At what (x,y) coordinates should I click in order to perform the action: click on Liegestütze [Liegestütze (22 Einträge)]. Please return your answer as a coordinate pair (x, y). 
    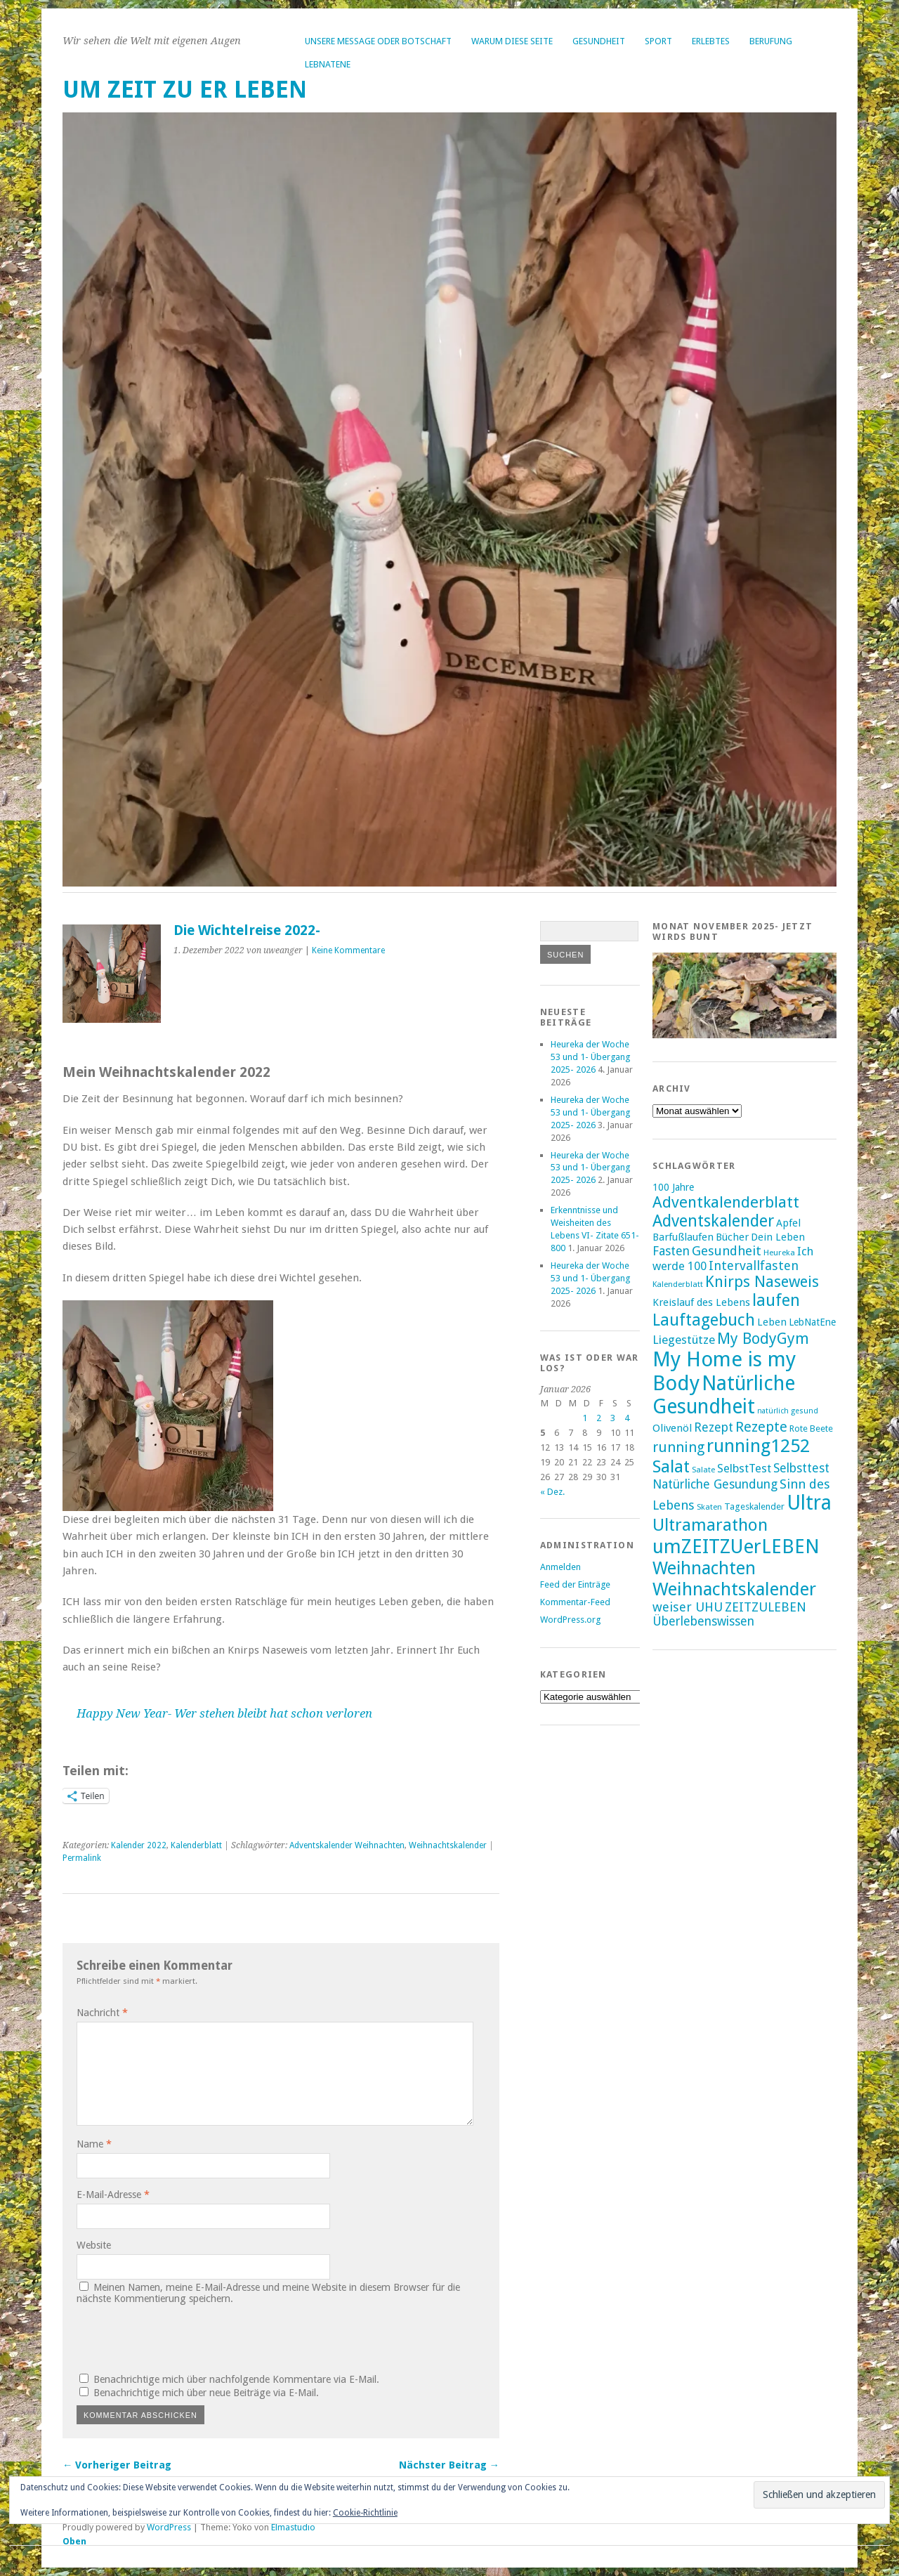
    Looking at the image, I should click on (683, 1340).